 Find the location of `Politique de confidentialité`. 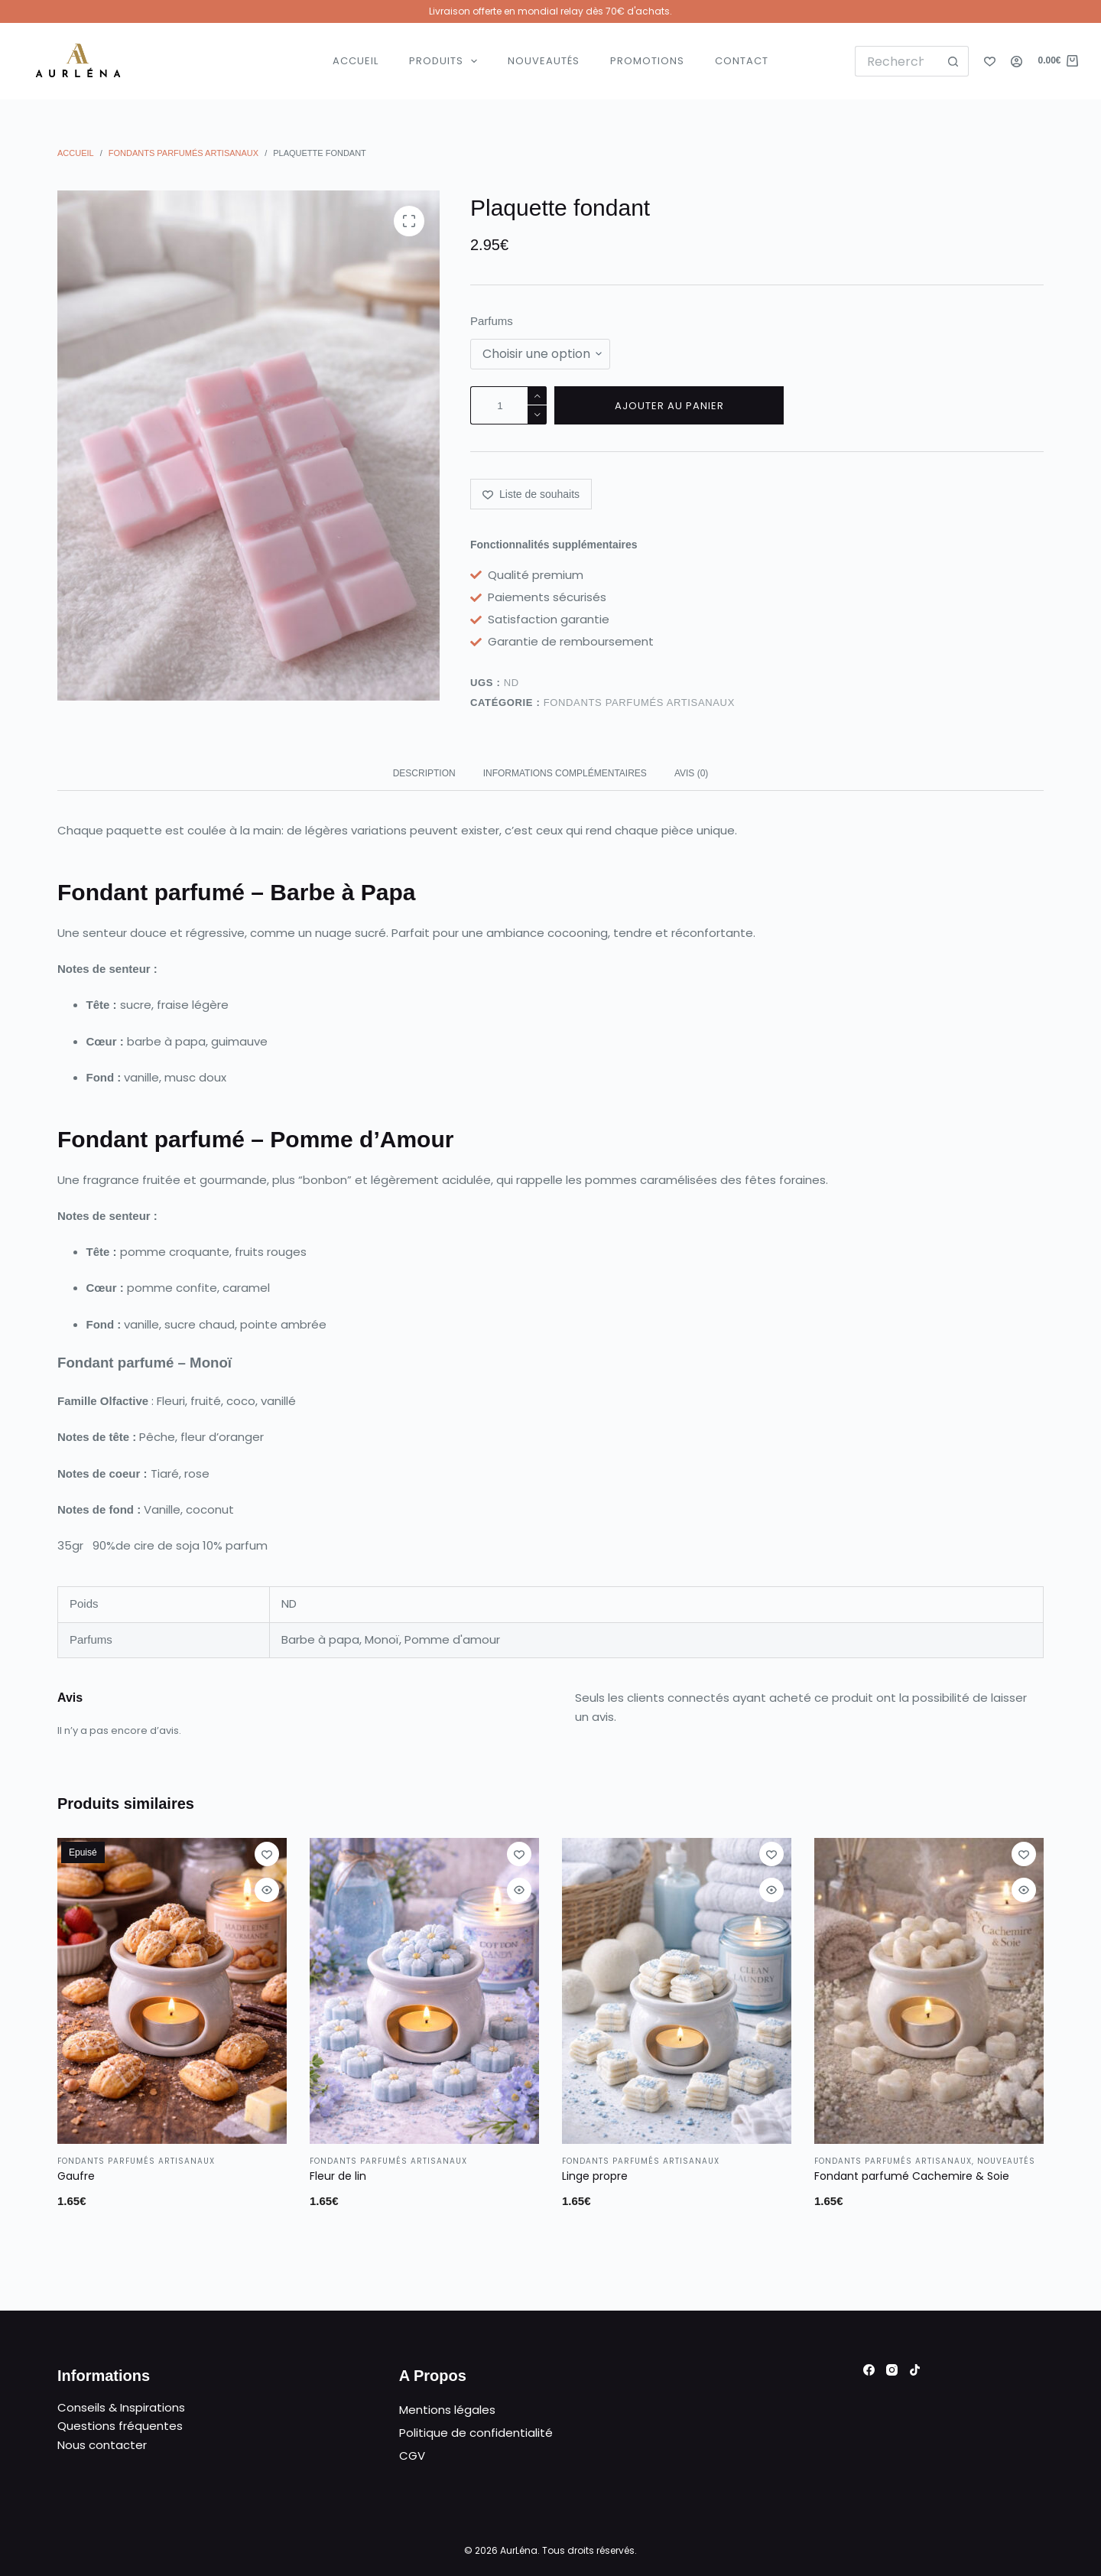

Politique de confidentialité is located at coordinates (476, 2433).